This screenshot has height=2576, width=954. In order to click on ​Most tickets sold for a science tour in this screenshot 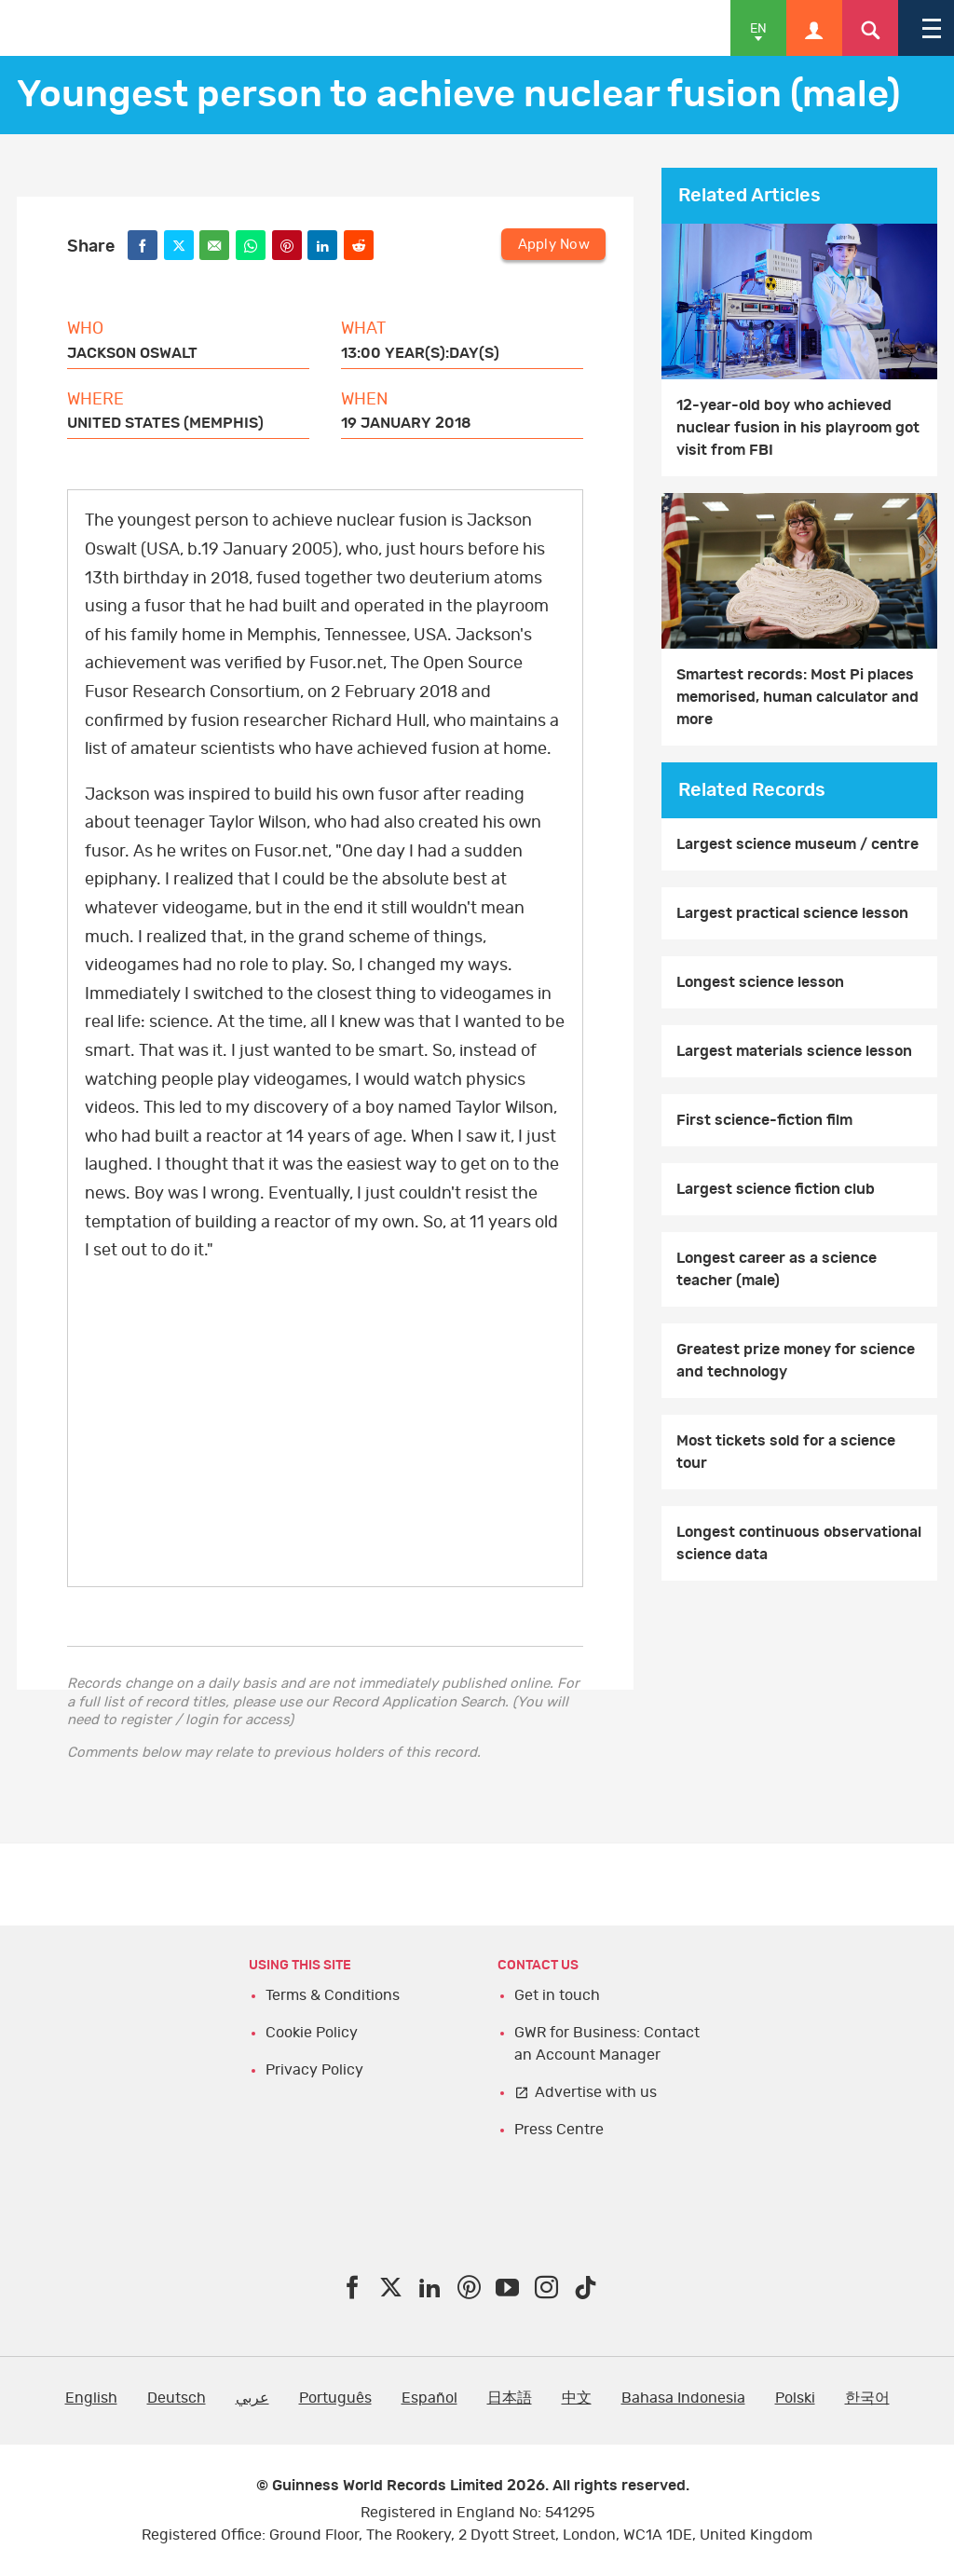, I will do `click(785, 1452)`.